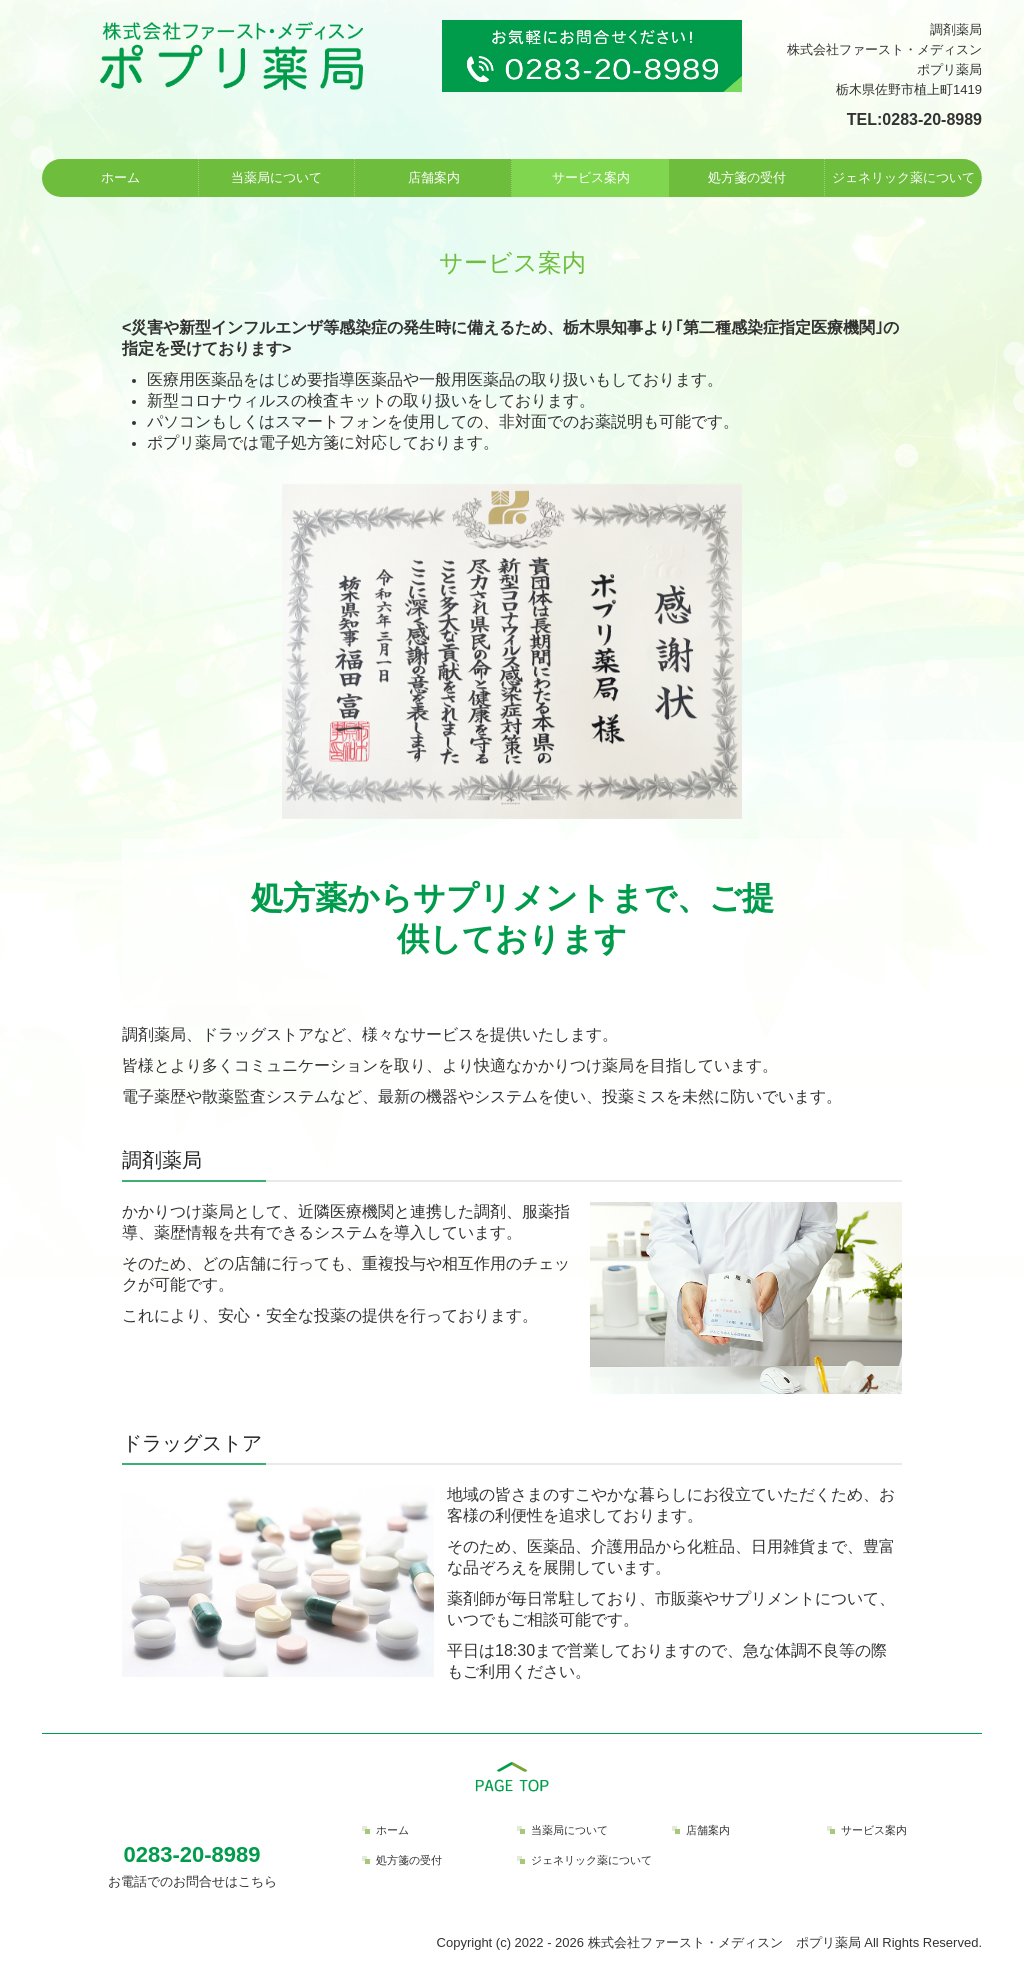  Describe the element at coordinates (747, 177) in the screenshot. I see `処方箋の受付` at that location.